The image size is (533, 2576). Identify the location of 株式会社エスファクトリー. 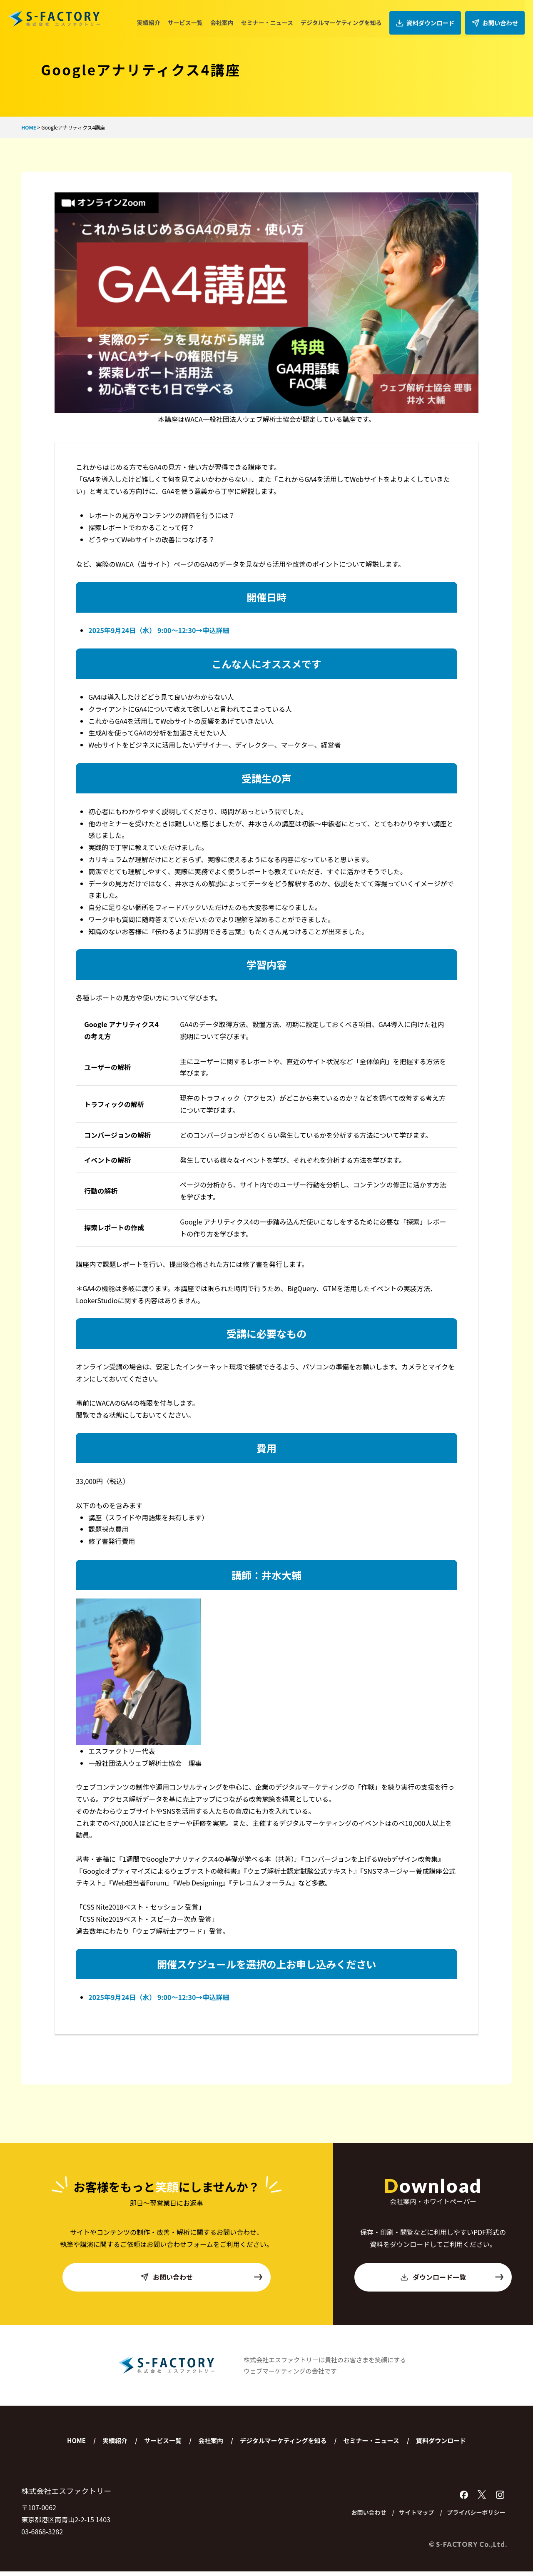
(54, 19).